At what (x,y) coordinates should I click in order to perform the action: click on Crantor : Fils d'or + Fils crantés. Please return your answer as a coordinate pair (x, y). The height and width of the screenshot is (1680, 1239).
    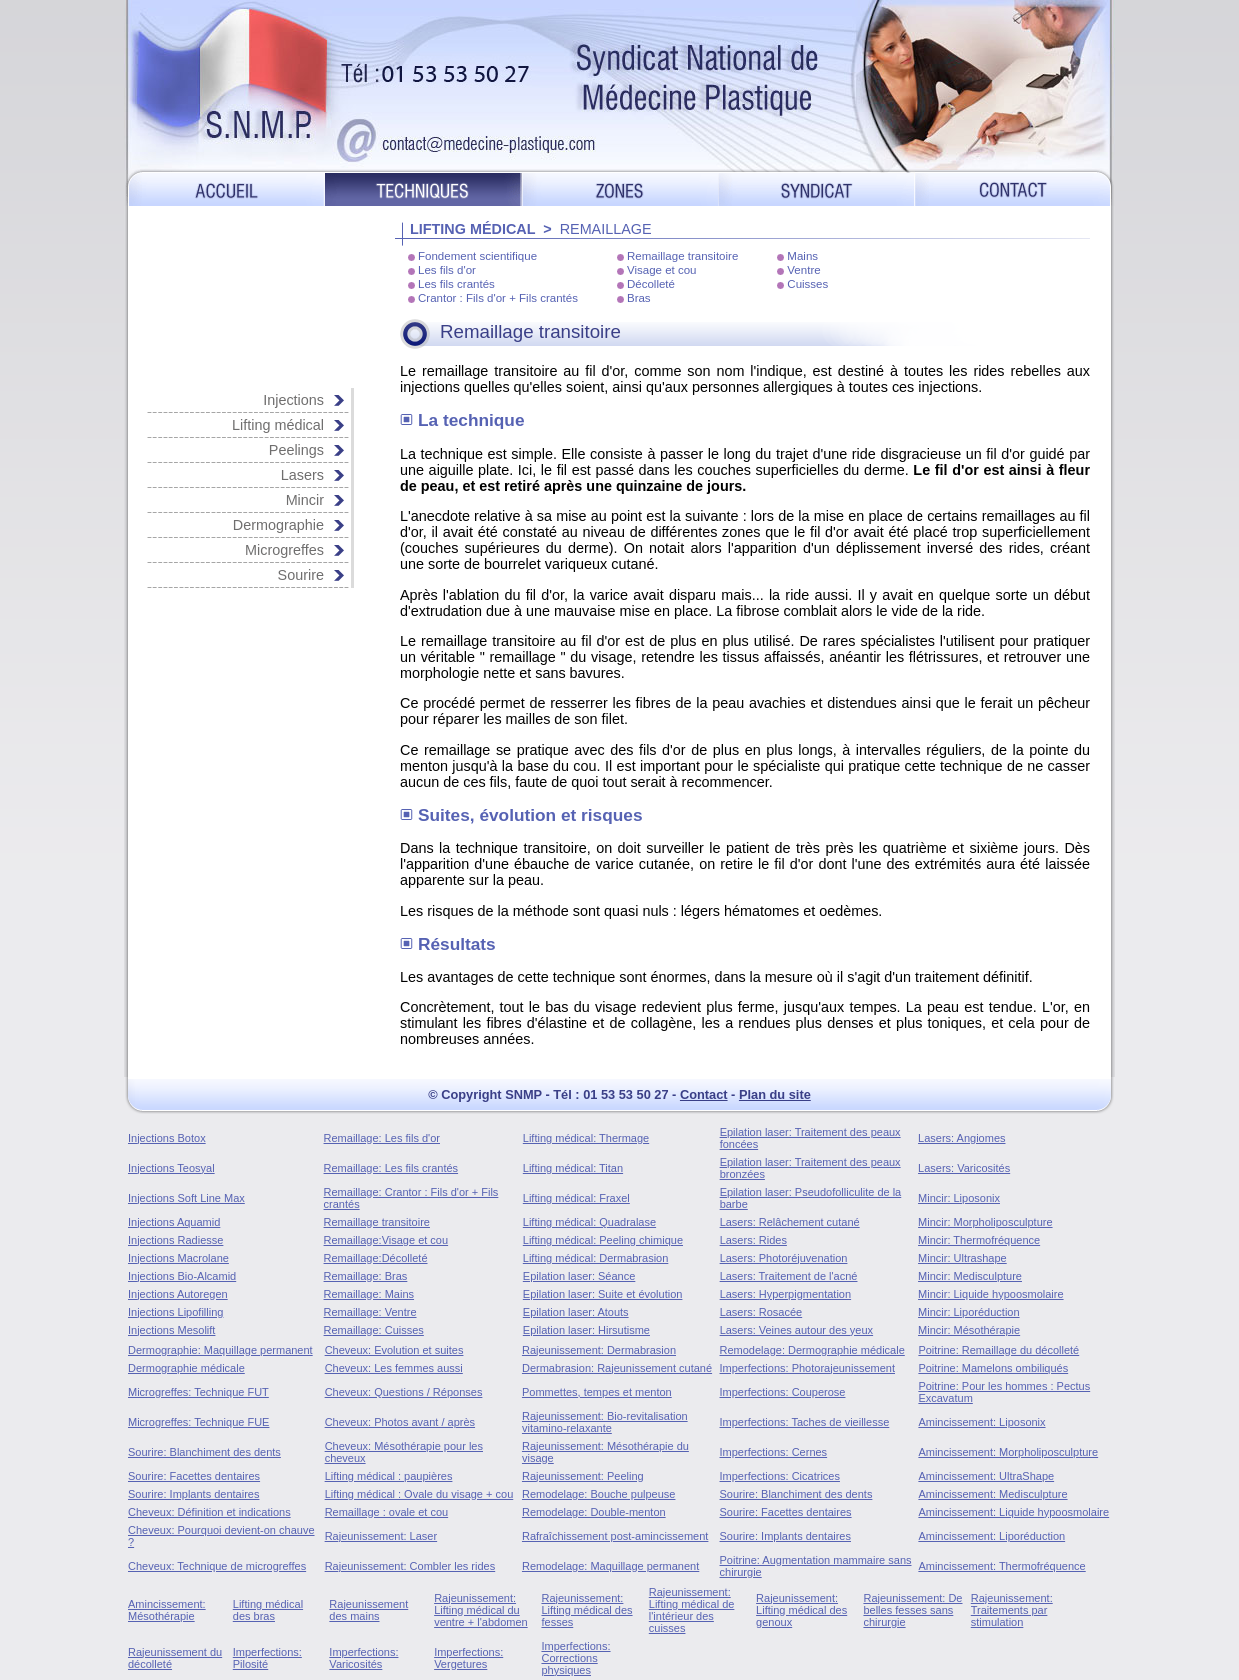
    Looking at the image, I should click on (498, 298).